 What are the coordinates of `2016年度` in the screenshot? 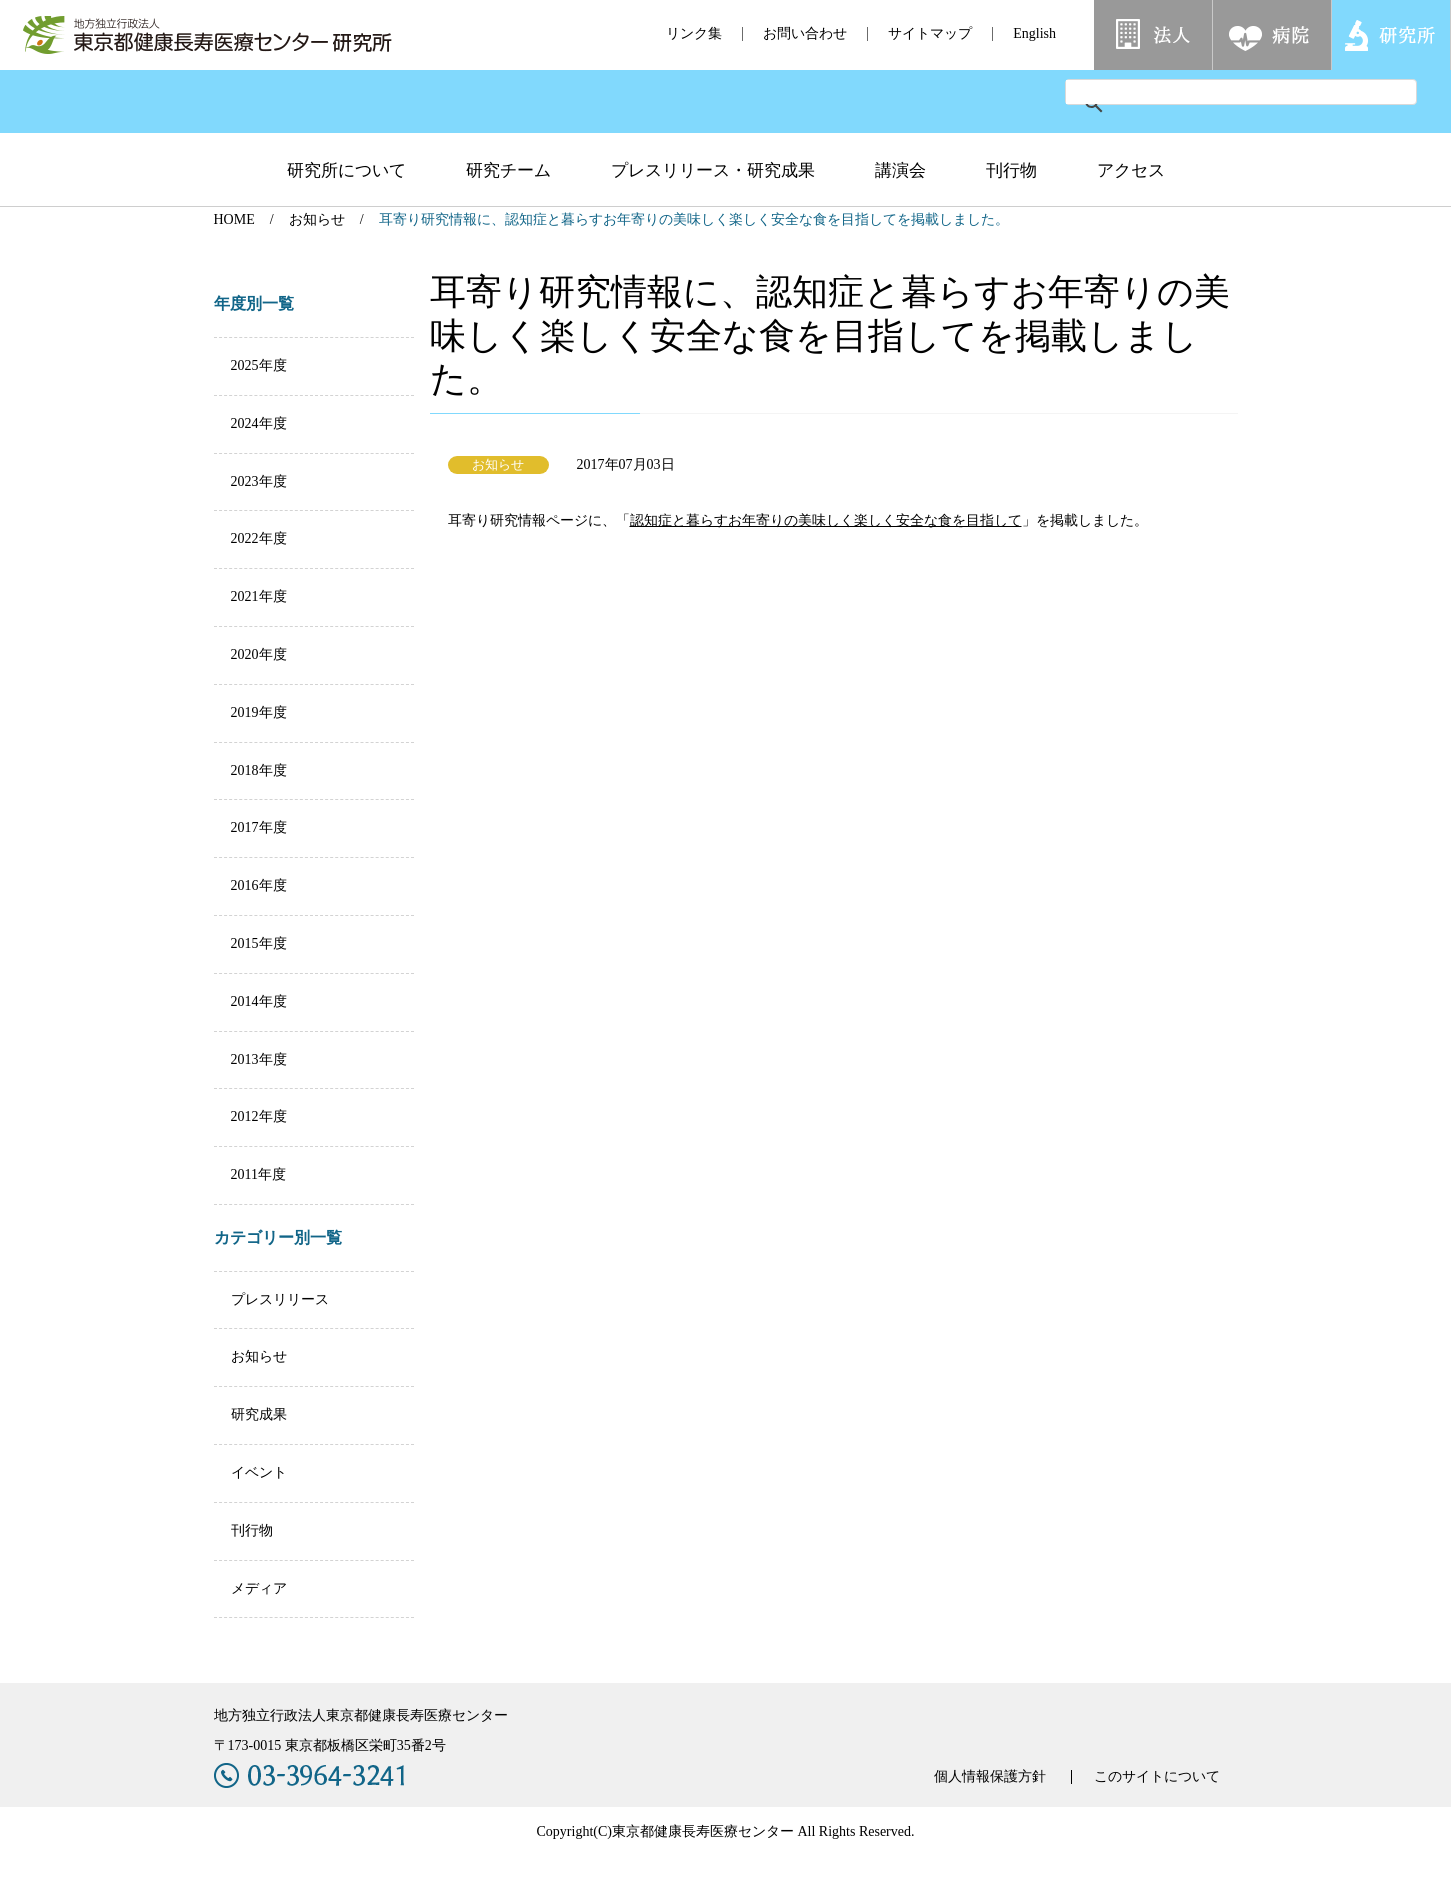 It's located at (259, 885).